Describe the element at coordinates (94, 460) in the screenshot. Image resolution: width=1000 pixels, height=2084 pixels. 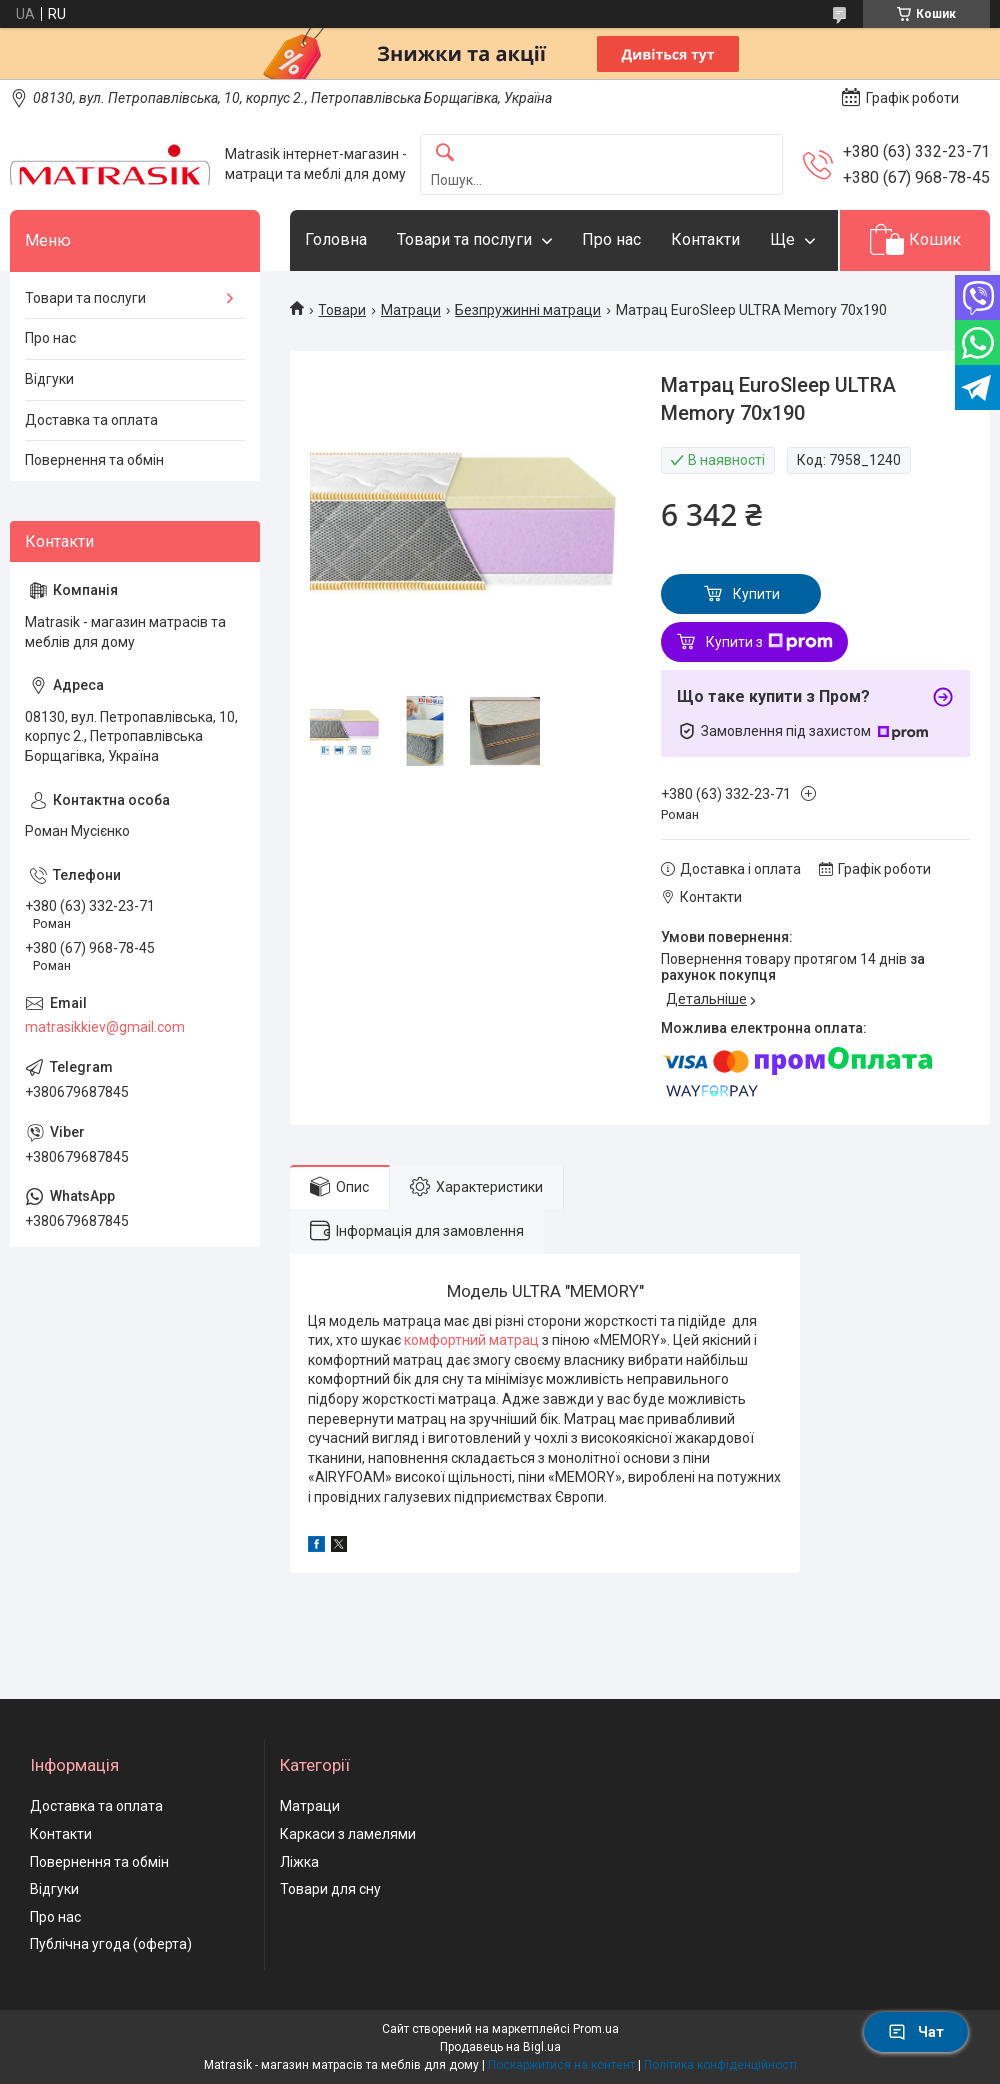
I see `Повернення та обмін` at that location.